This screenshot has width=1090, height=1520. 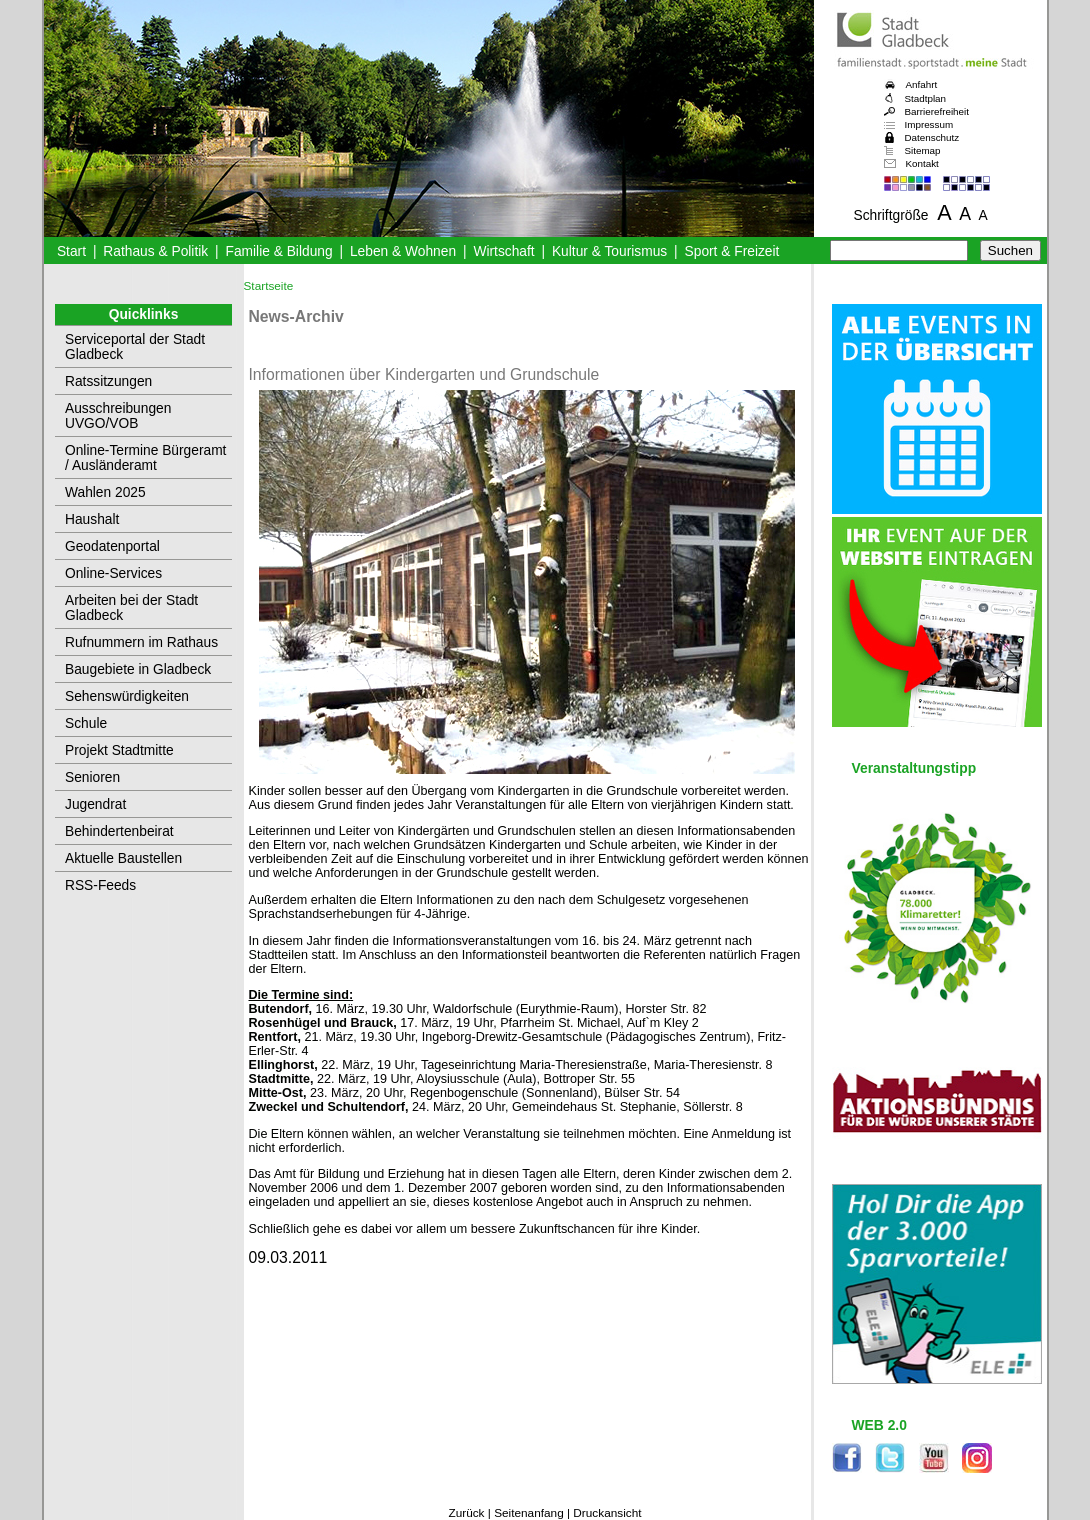 I want to click on Senioren, so click(x=92, y=777).